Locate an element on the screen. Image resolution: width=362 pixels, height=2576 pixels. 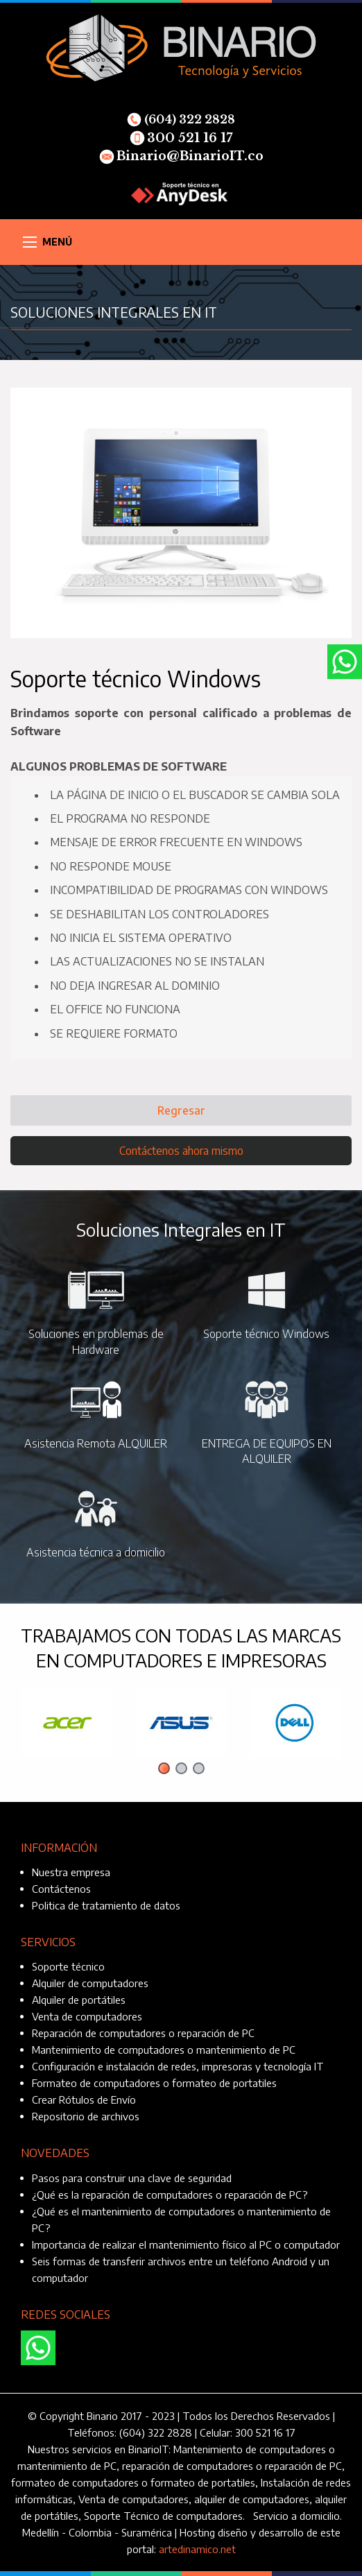
300 521 16 17 is located at coordinates (181, 138).